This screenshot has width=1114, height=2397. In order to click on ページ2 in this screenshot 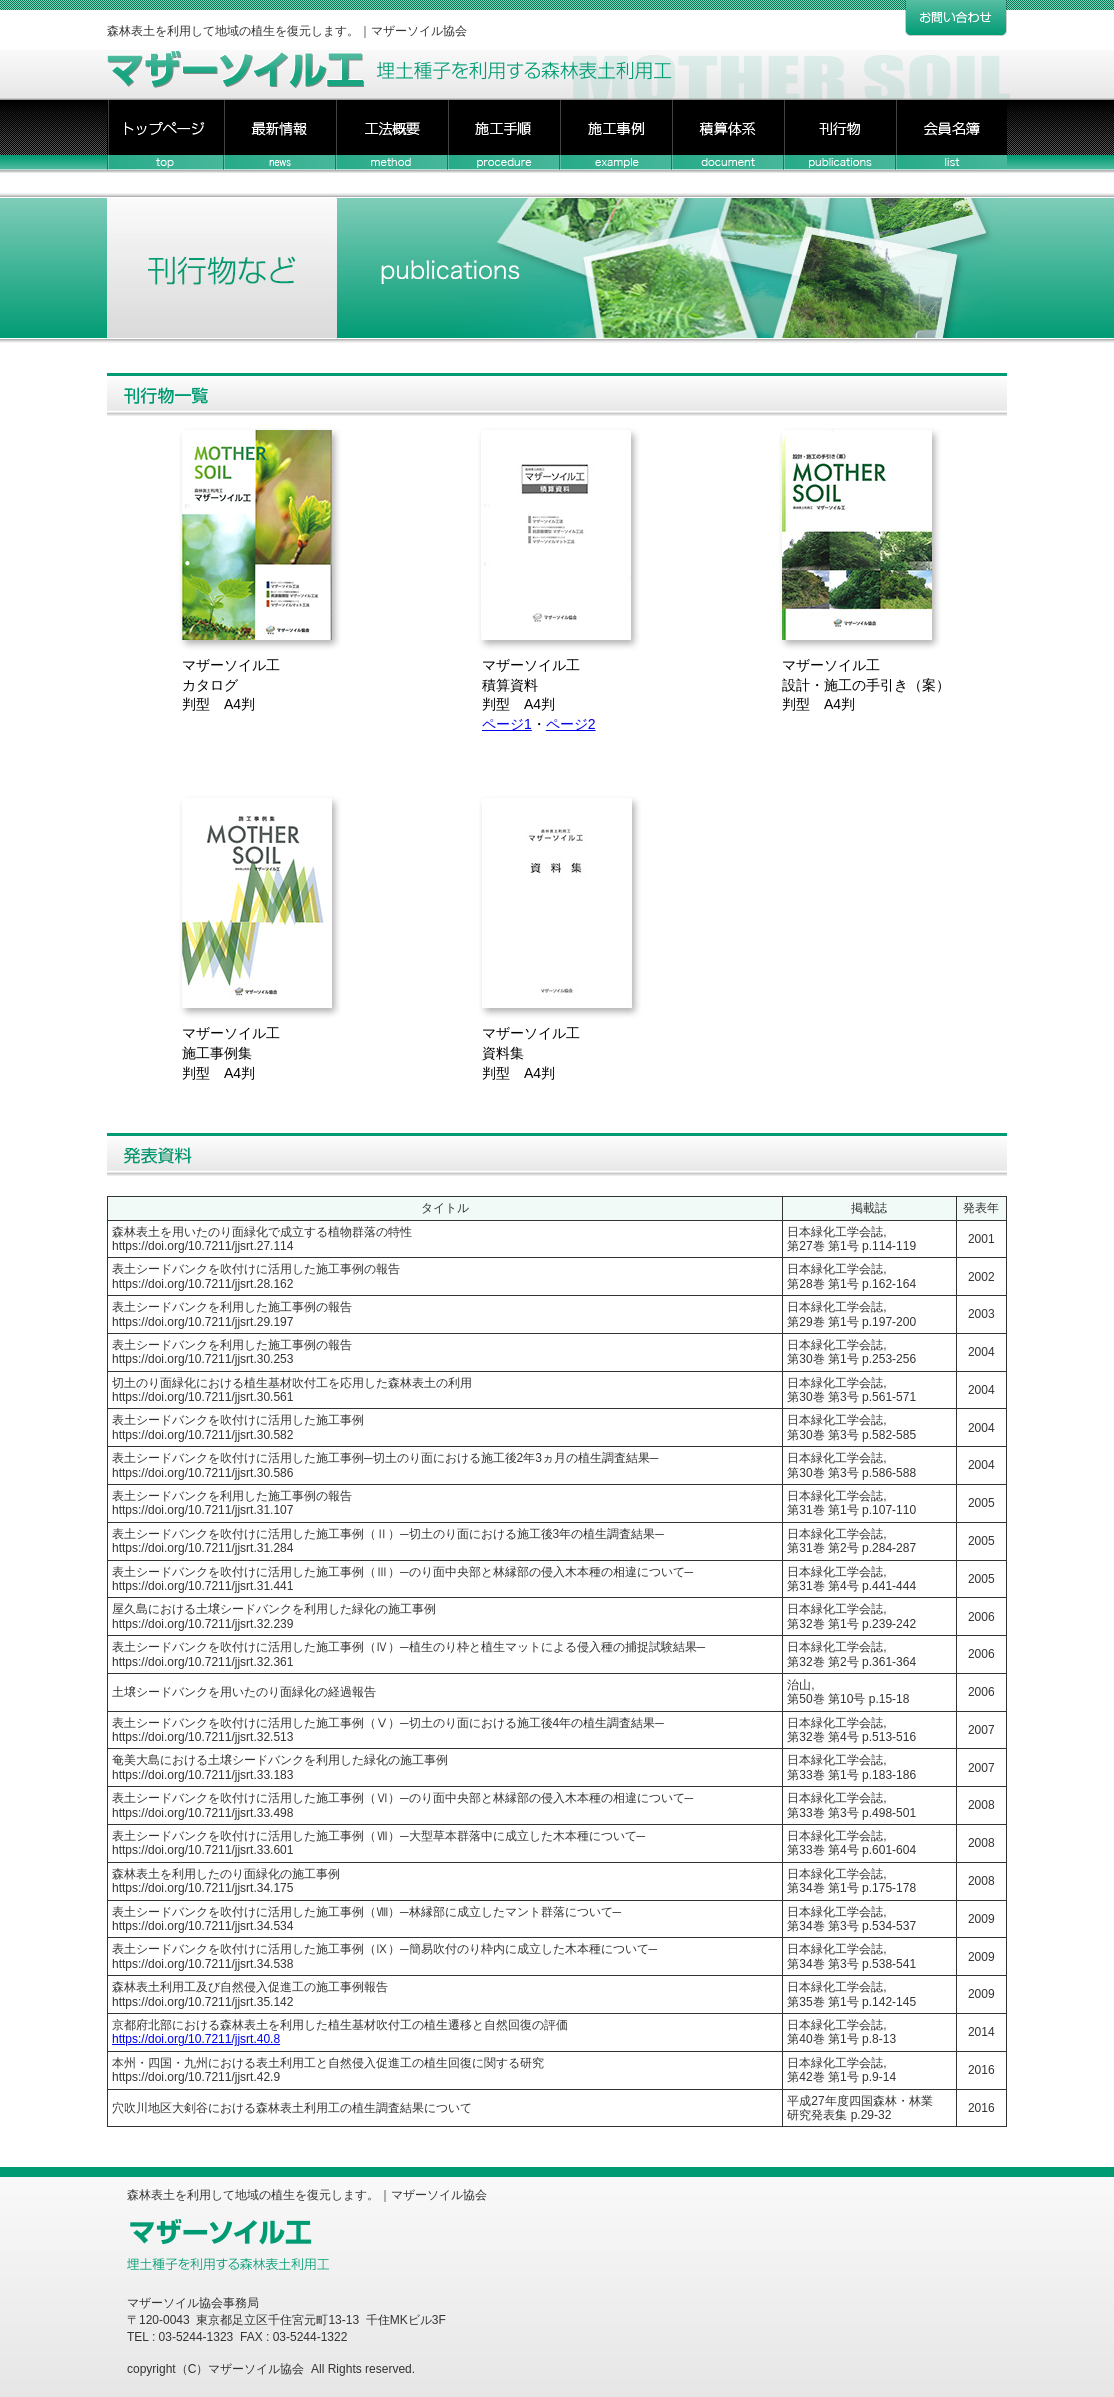, I will do `click(571, 724)`.